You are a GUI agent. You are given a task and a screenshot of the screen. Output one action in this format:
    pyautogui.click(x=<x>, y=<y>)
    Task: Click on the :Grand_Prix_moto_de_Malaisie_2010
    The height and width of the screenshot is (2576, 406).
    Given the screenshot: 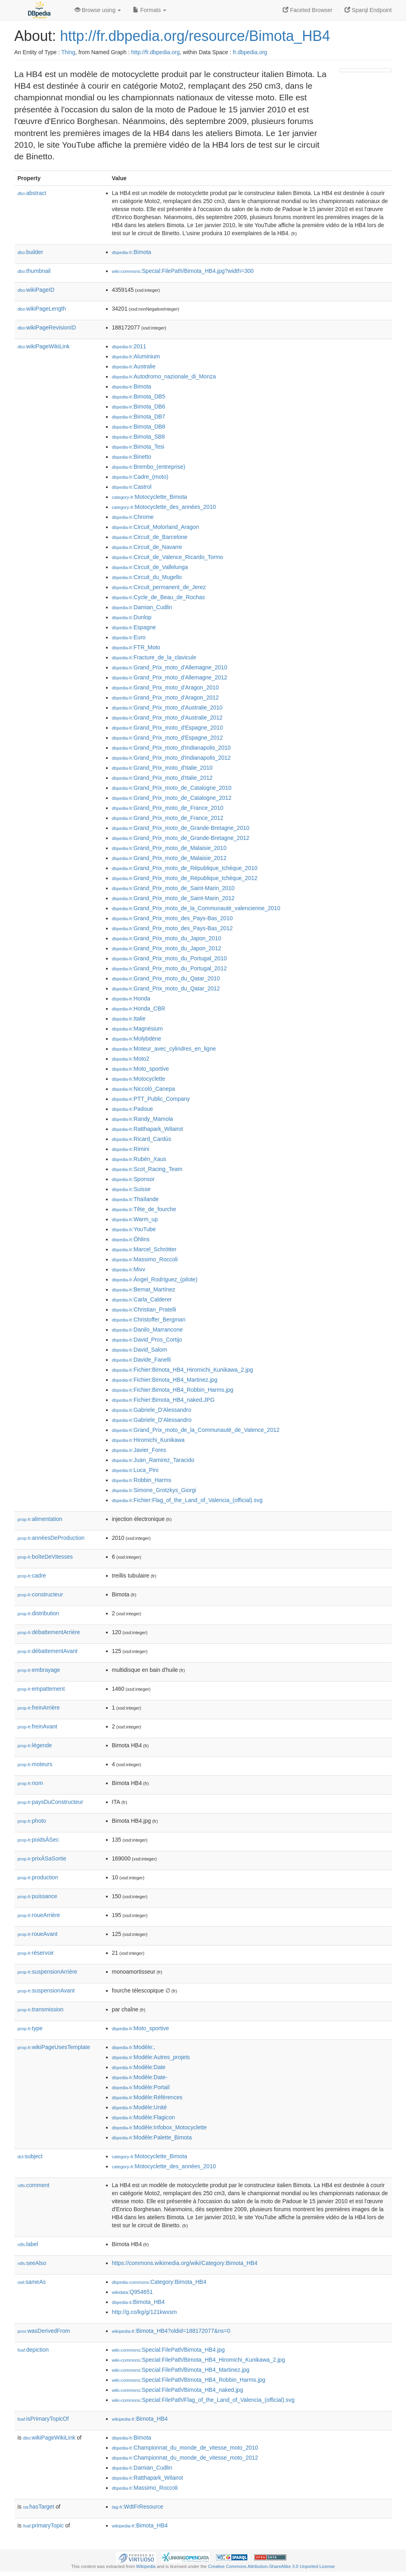 What is the action you would take?
    pyautogui.click(x=169, y=848)
    